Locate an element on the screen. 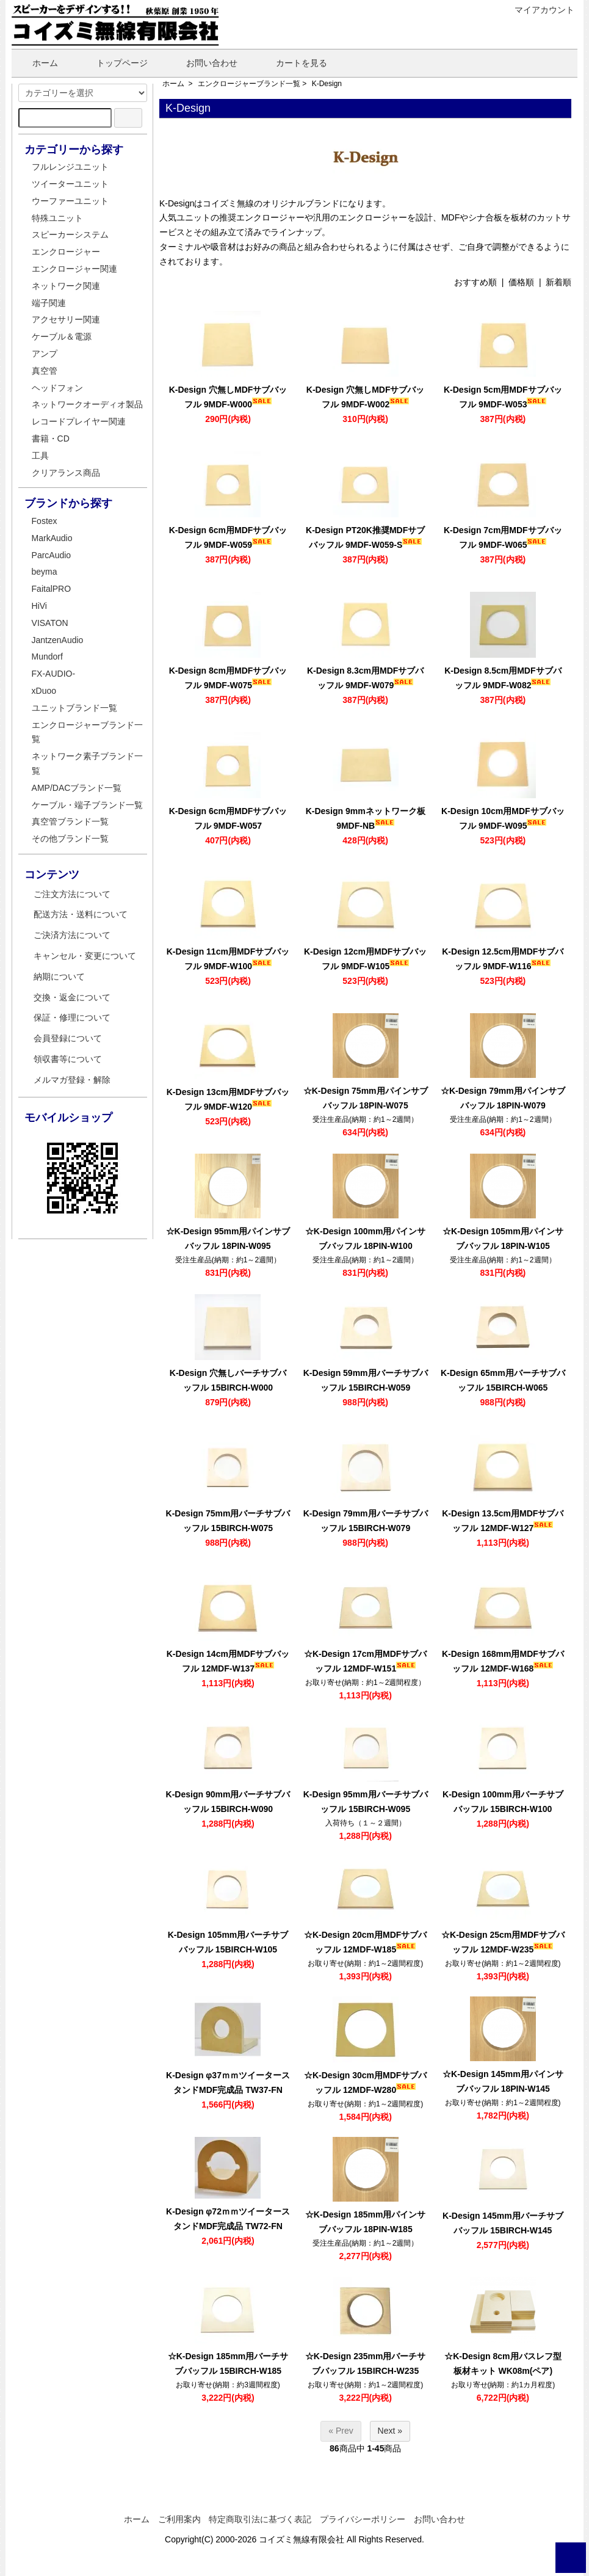 Image resolution: width=589 pixels, height=2576 pixels. 交換・返金について is located at coordinates (72, 997).